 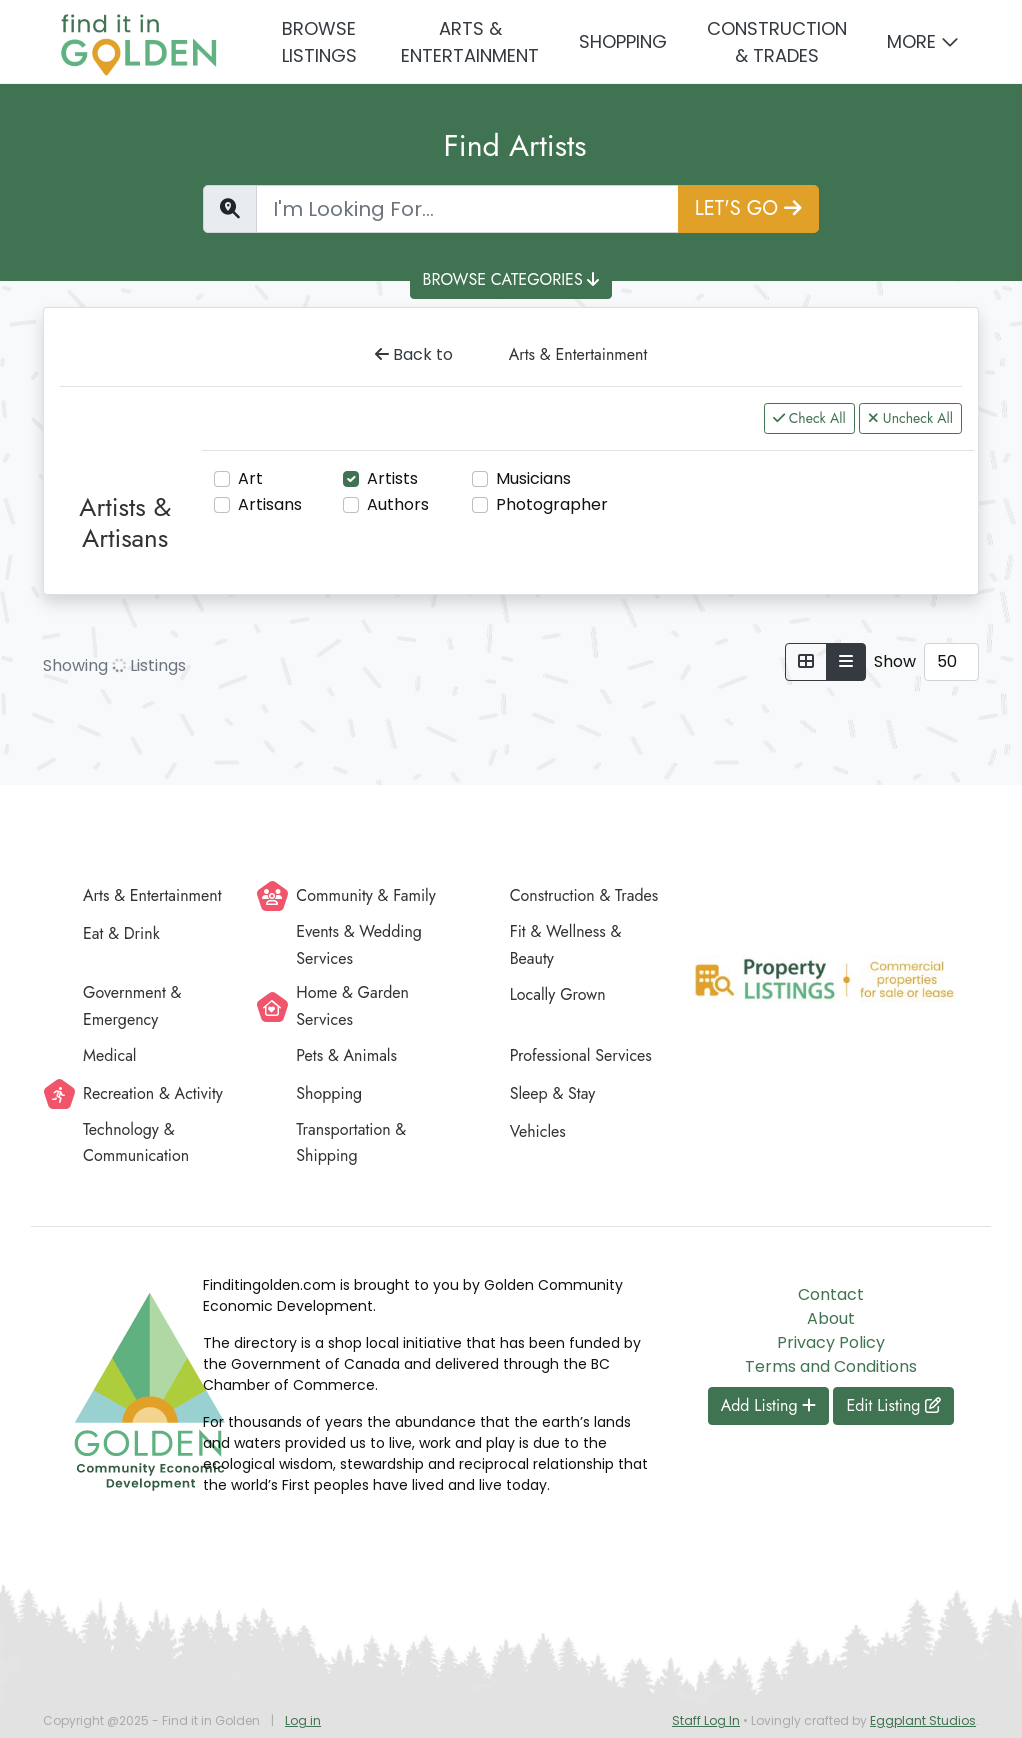 I want to click on Check All, so click(x=809, y=418).